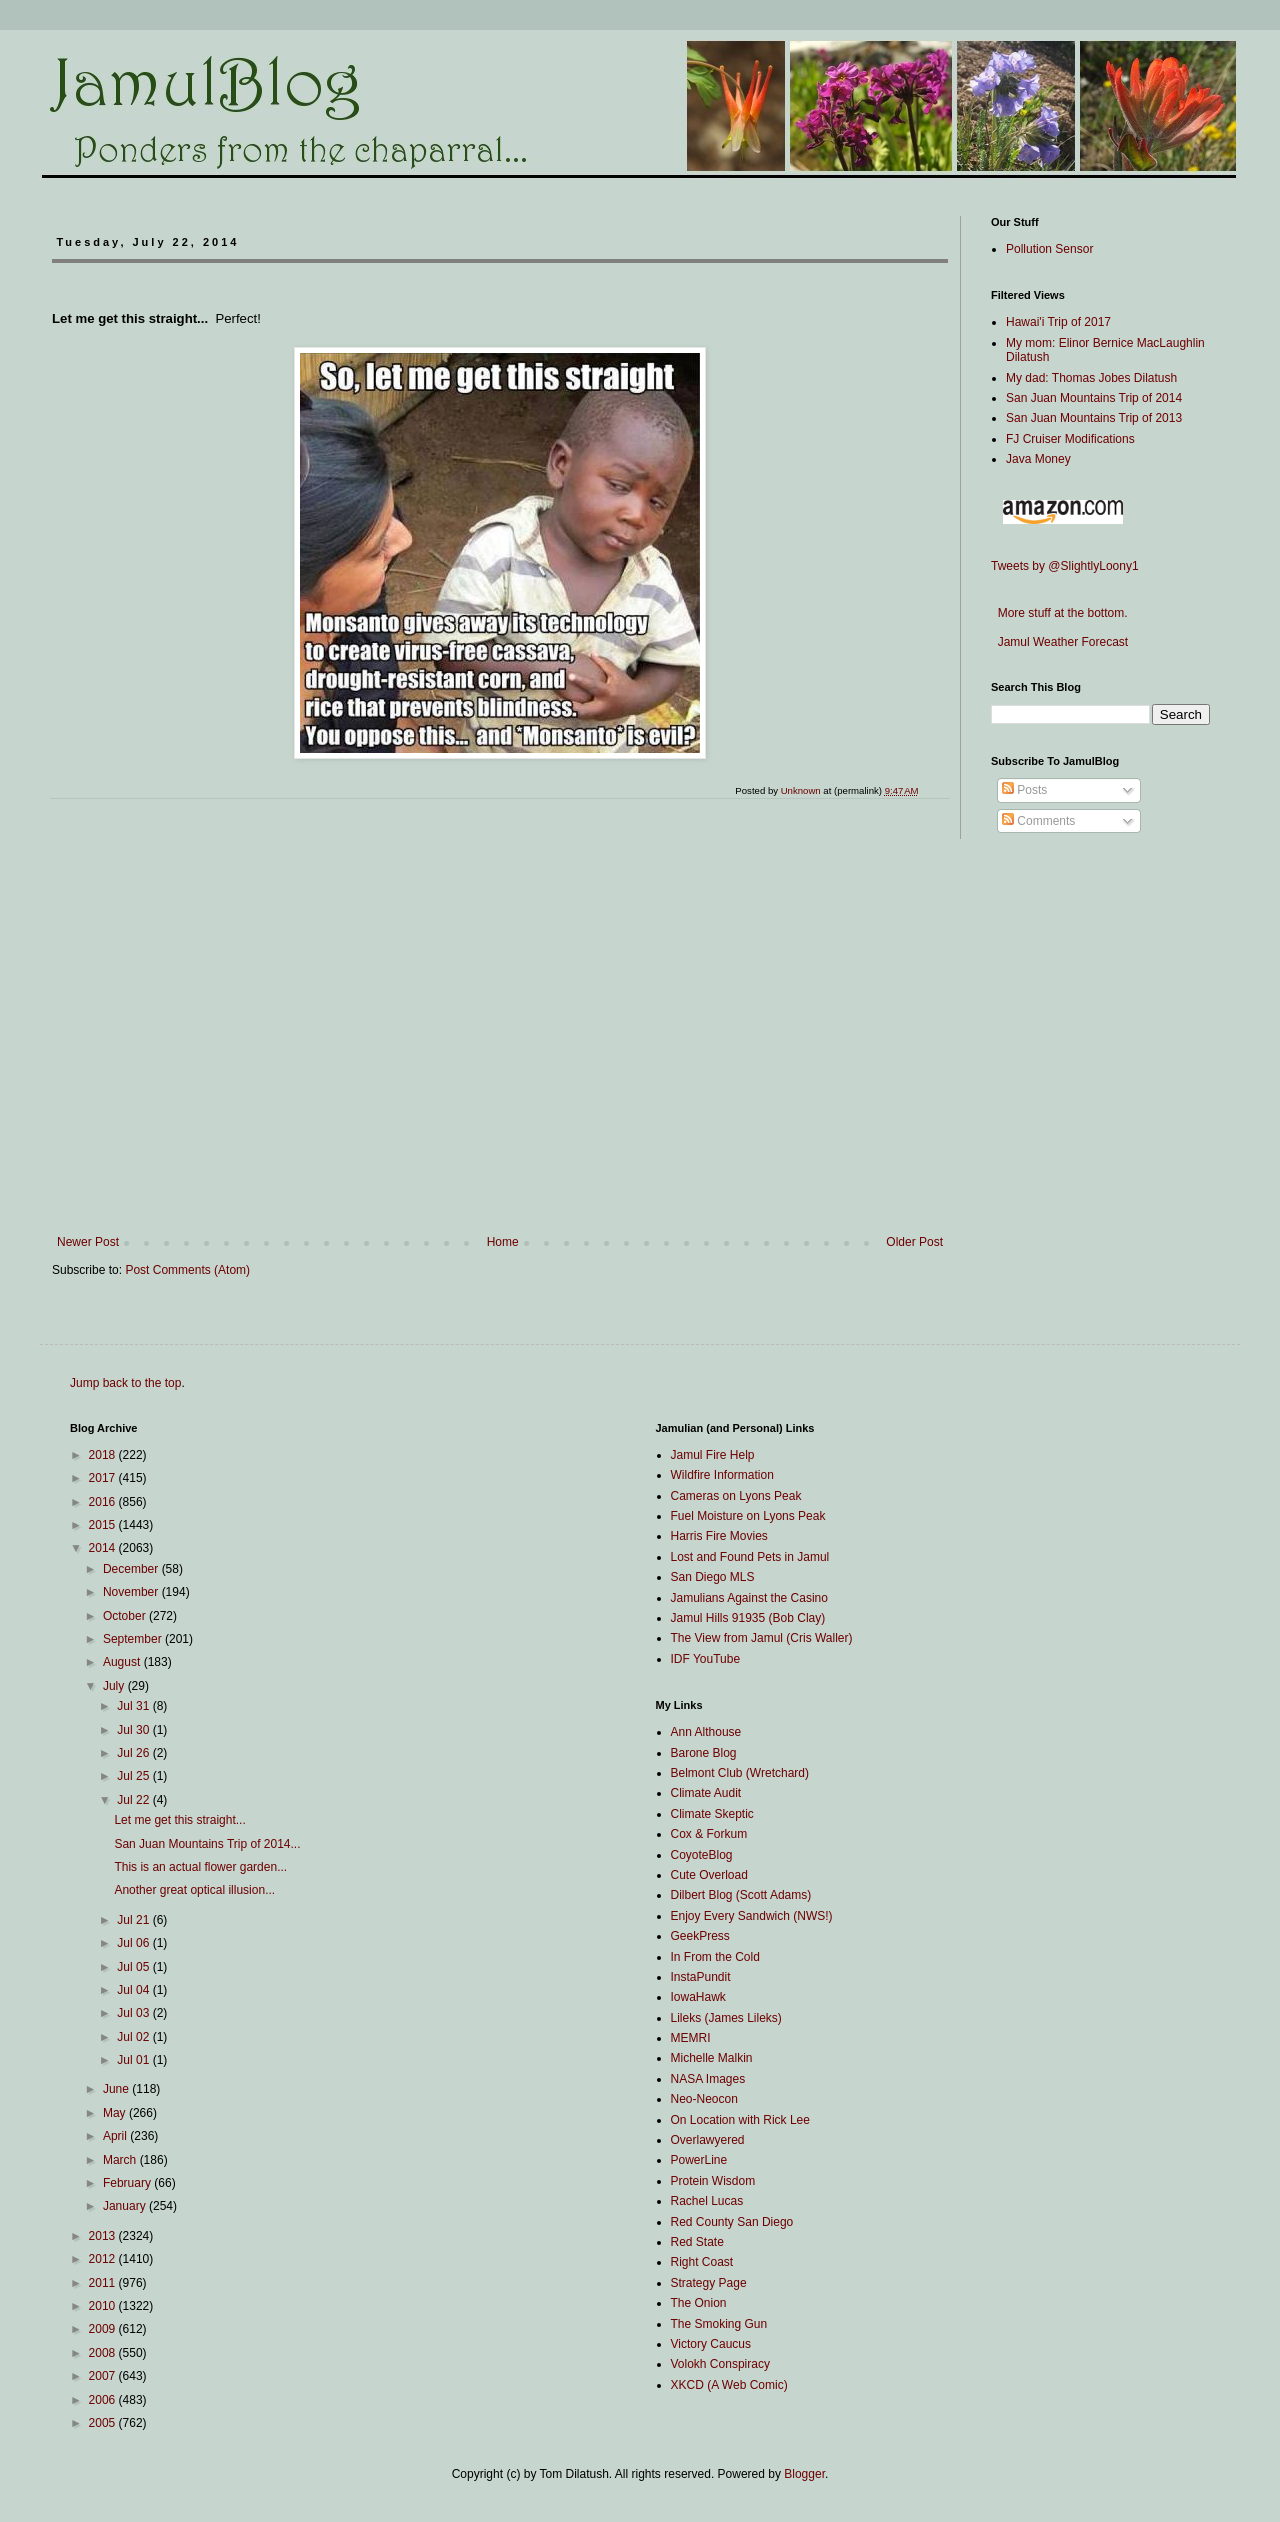  What do you see at coordinates (1059, 613) in the screenshot?
I see `More stuff at the bottom.` at bounding box center [1059, 613].